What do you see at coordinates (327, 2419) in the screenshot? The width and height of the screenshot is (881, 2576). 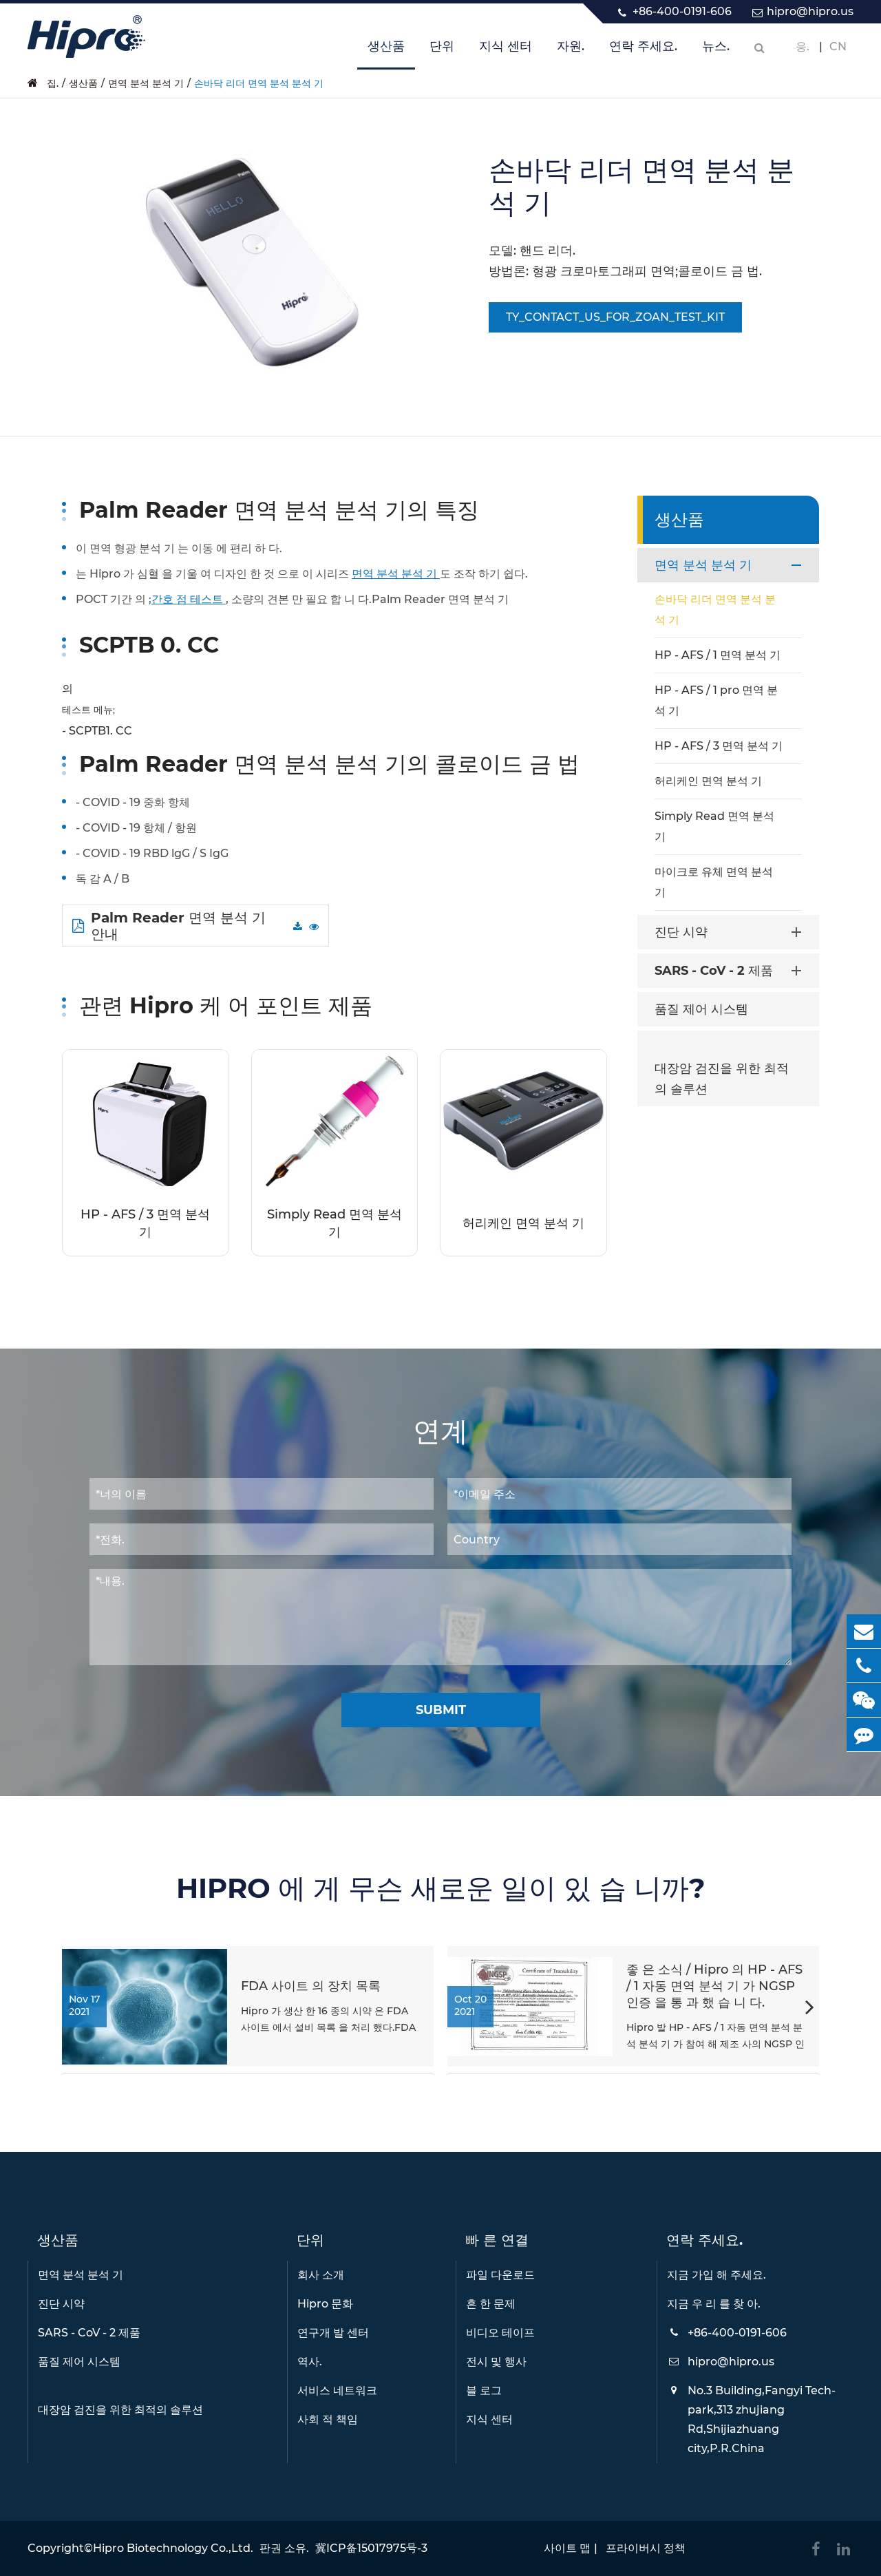 I see `사회 적 책임` at bounding box center [327, 2419].